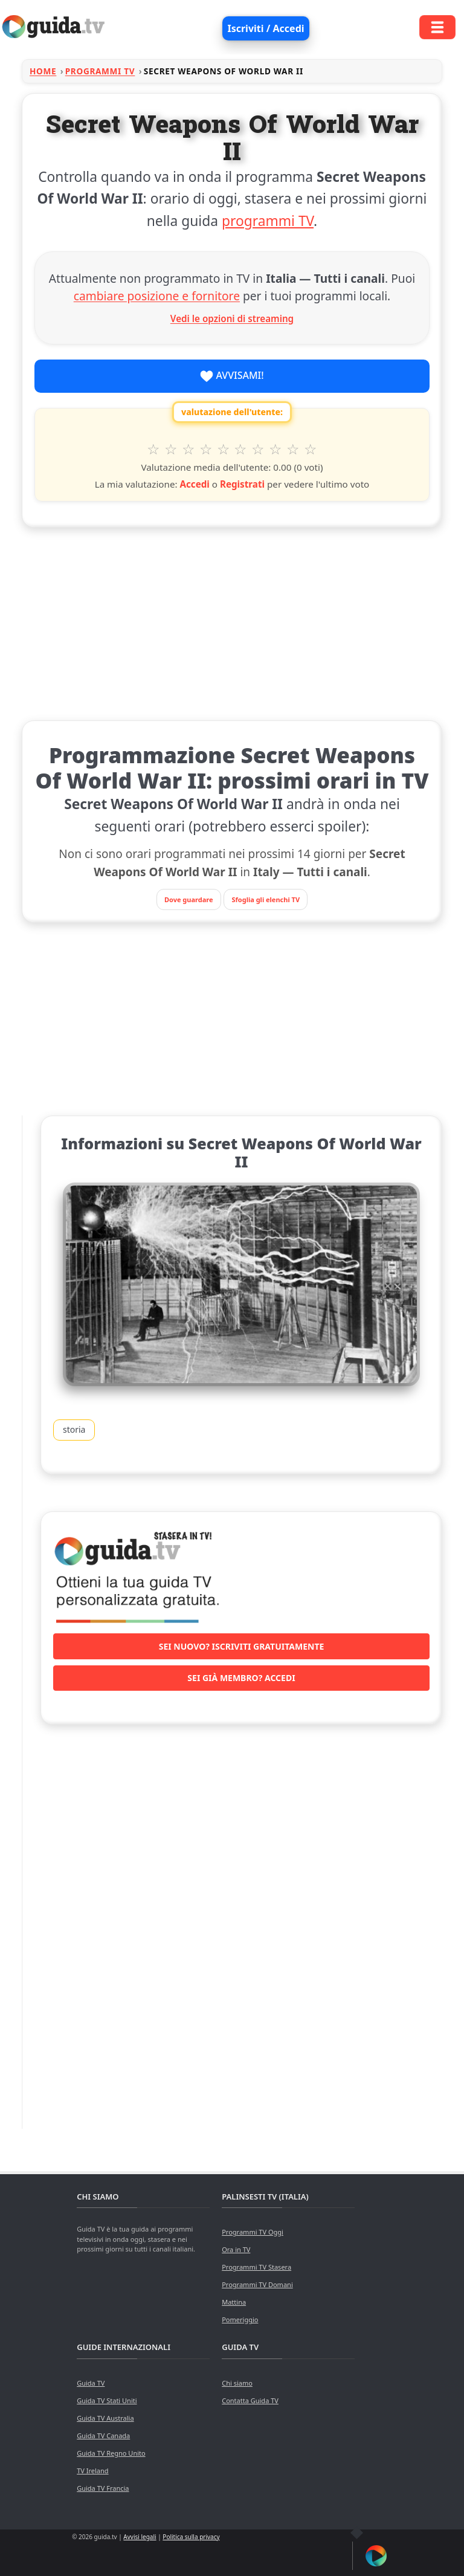 This screenshot has height=2576, width=464. I want to click on Registrati, so click(242, 484).